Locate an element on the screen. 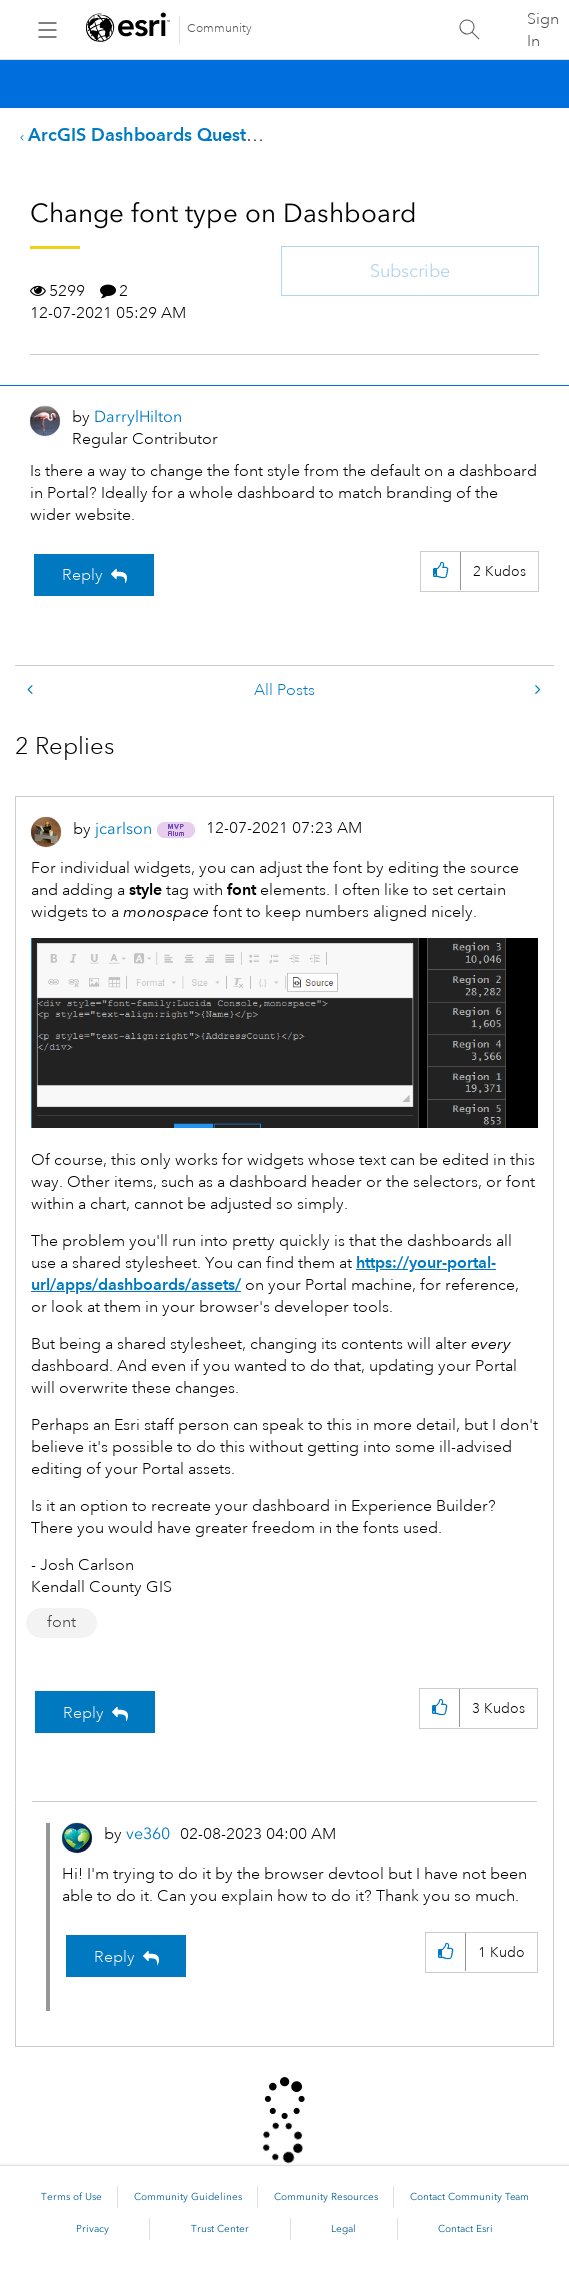 The image size is (569, 2270). Reply [Reply to Change font type on Dashboard post] is located at coordinates (82, 575).